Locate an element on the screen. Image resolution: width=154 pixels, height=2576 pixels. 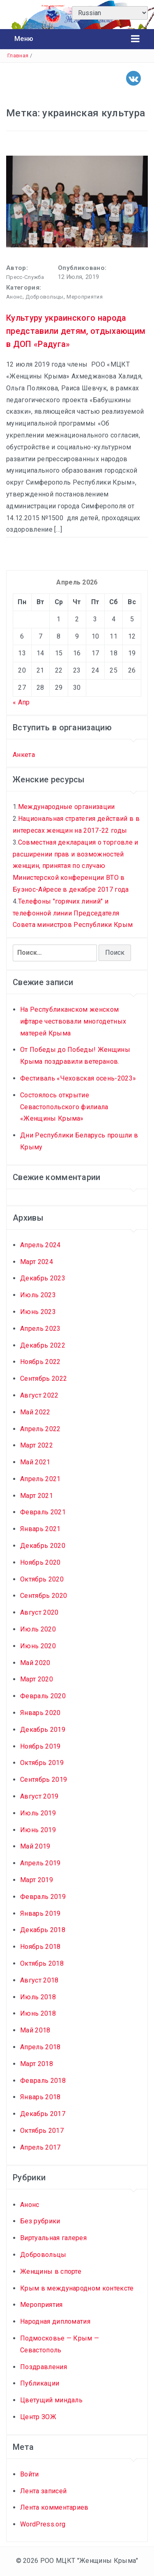
Февраль 2018 is located at coordinates (43, 2080).